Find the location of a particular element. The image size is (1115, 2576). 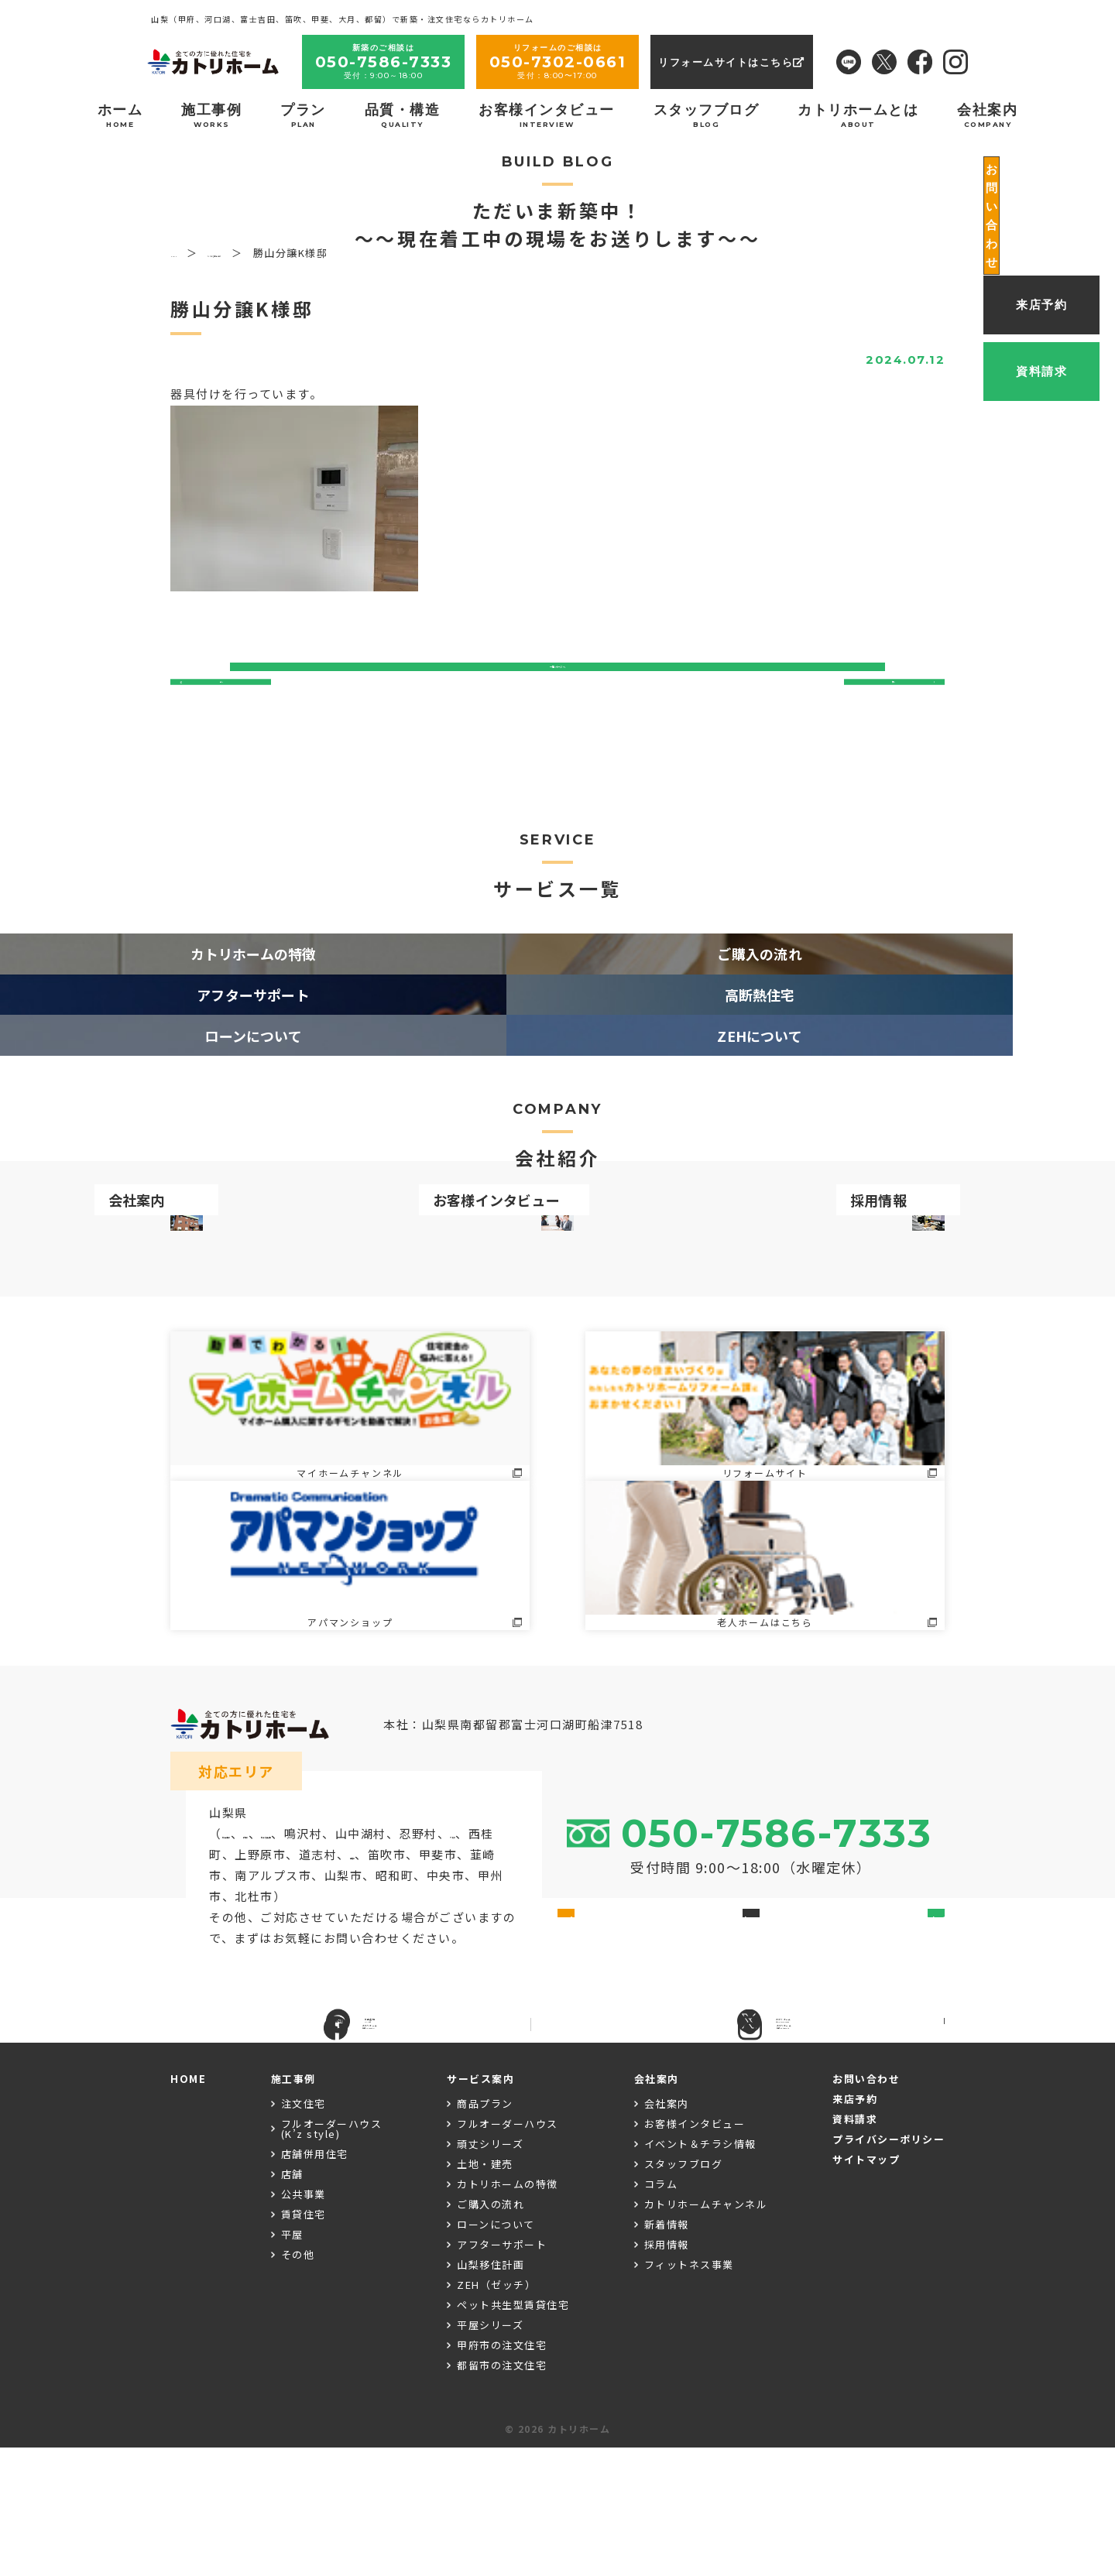

会社案内 is located at coordinates (987, 115).